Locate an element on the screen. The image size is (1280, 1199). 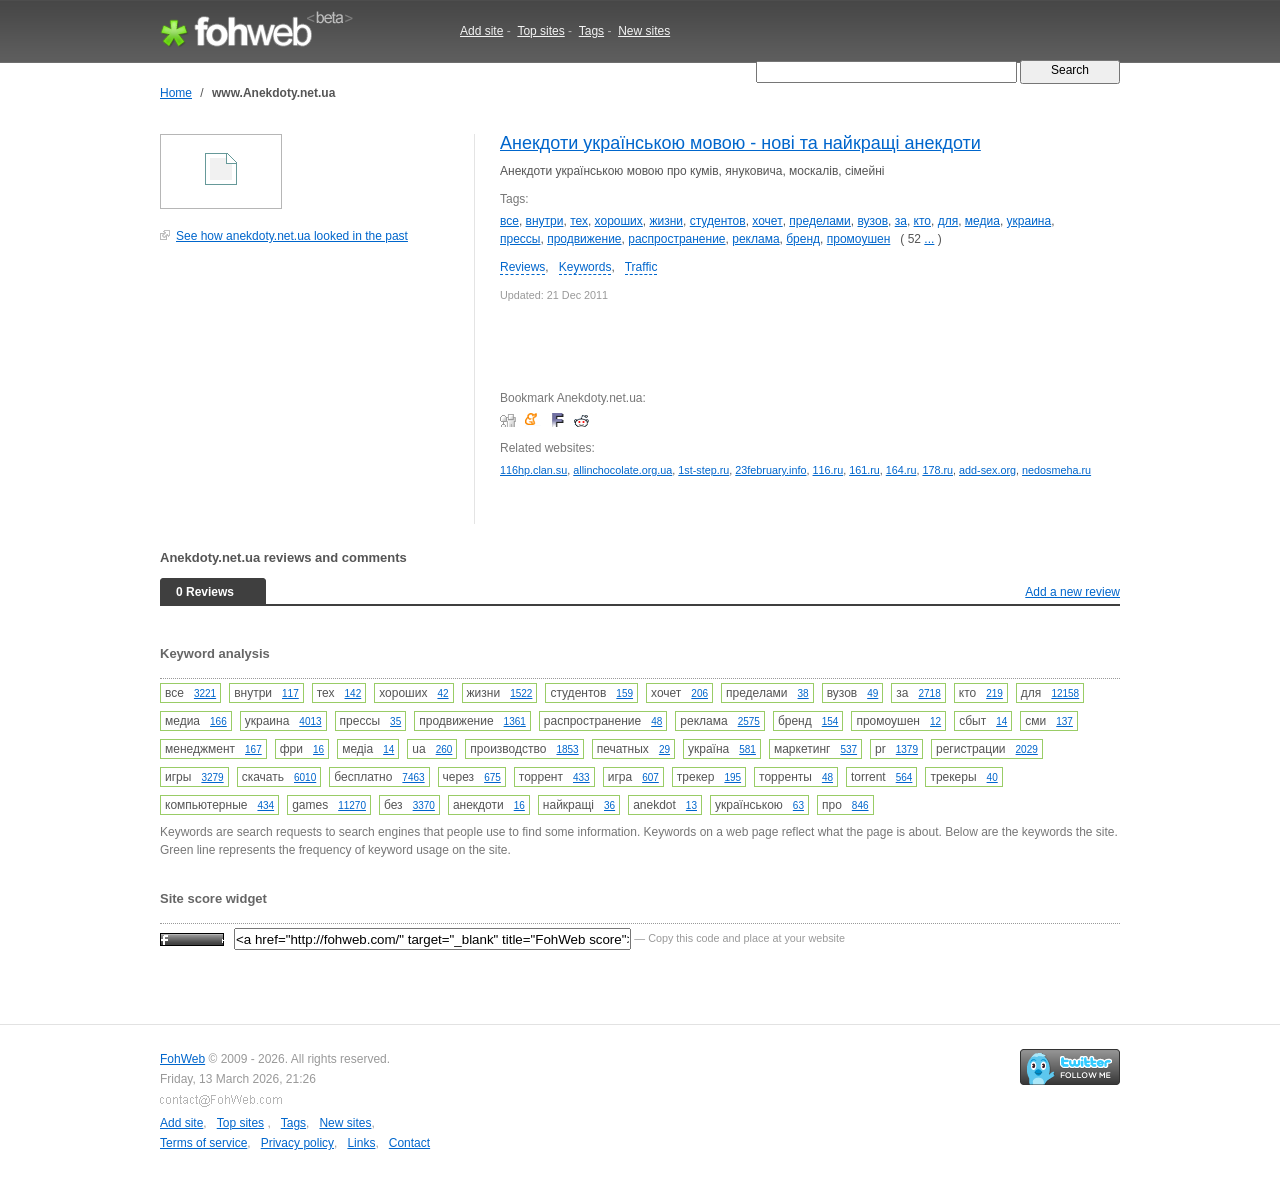
Keywords is located at coordinates (585, 267).